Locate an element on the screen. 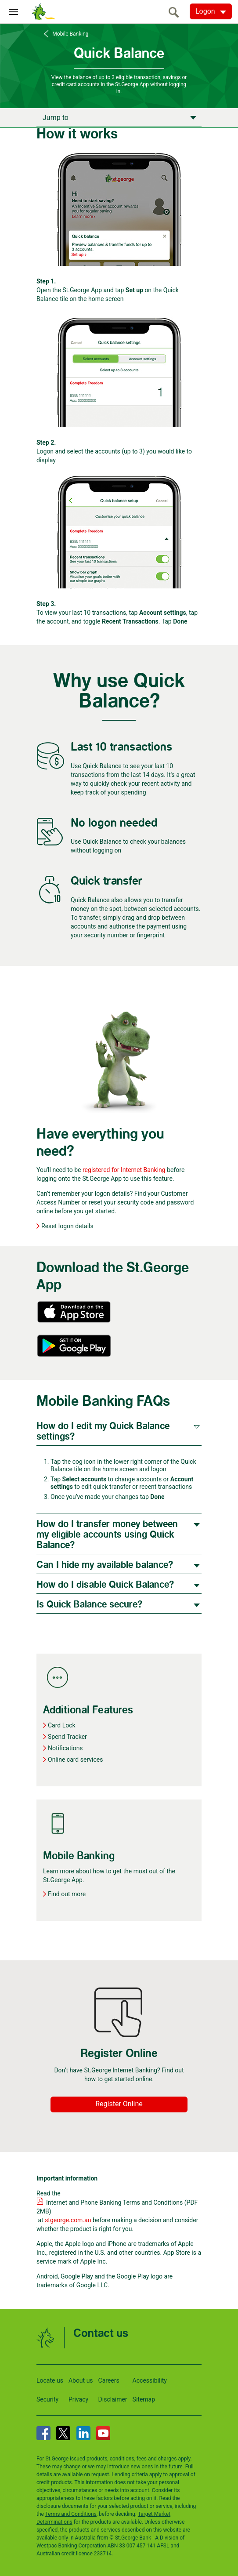 The width and height of the screenshot is (238, 2576). Security is located at coordinates (47, 2399).